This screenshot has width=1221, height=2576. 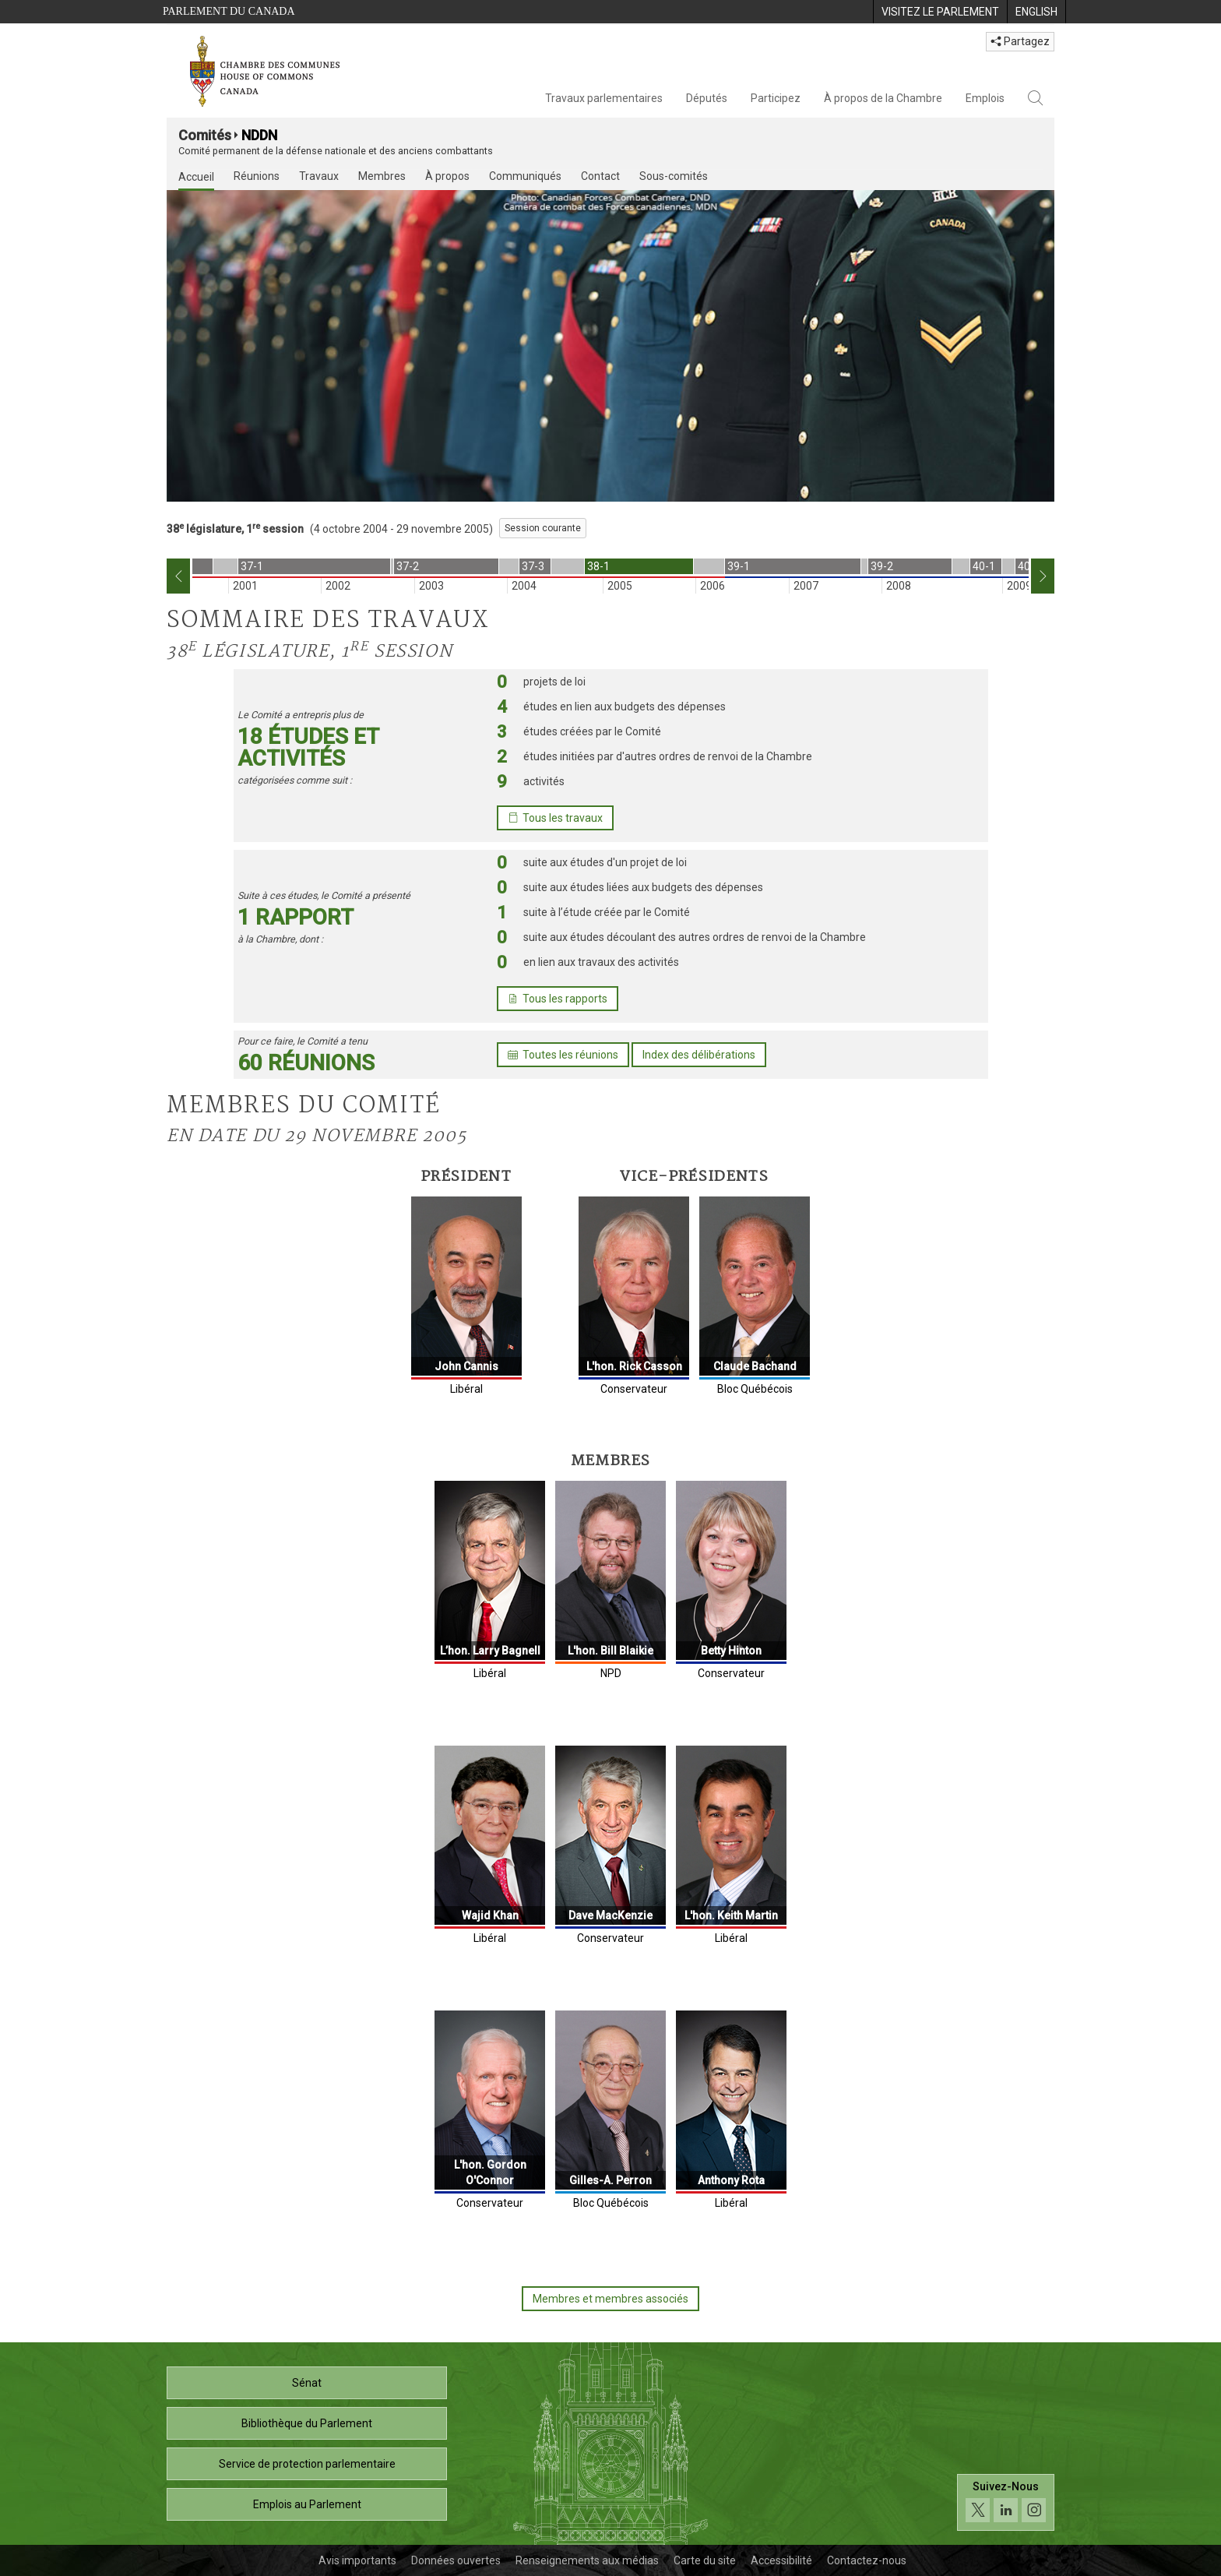 I want to click on Tous les travaux, so click(x=555, y=818).